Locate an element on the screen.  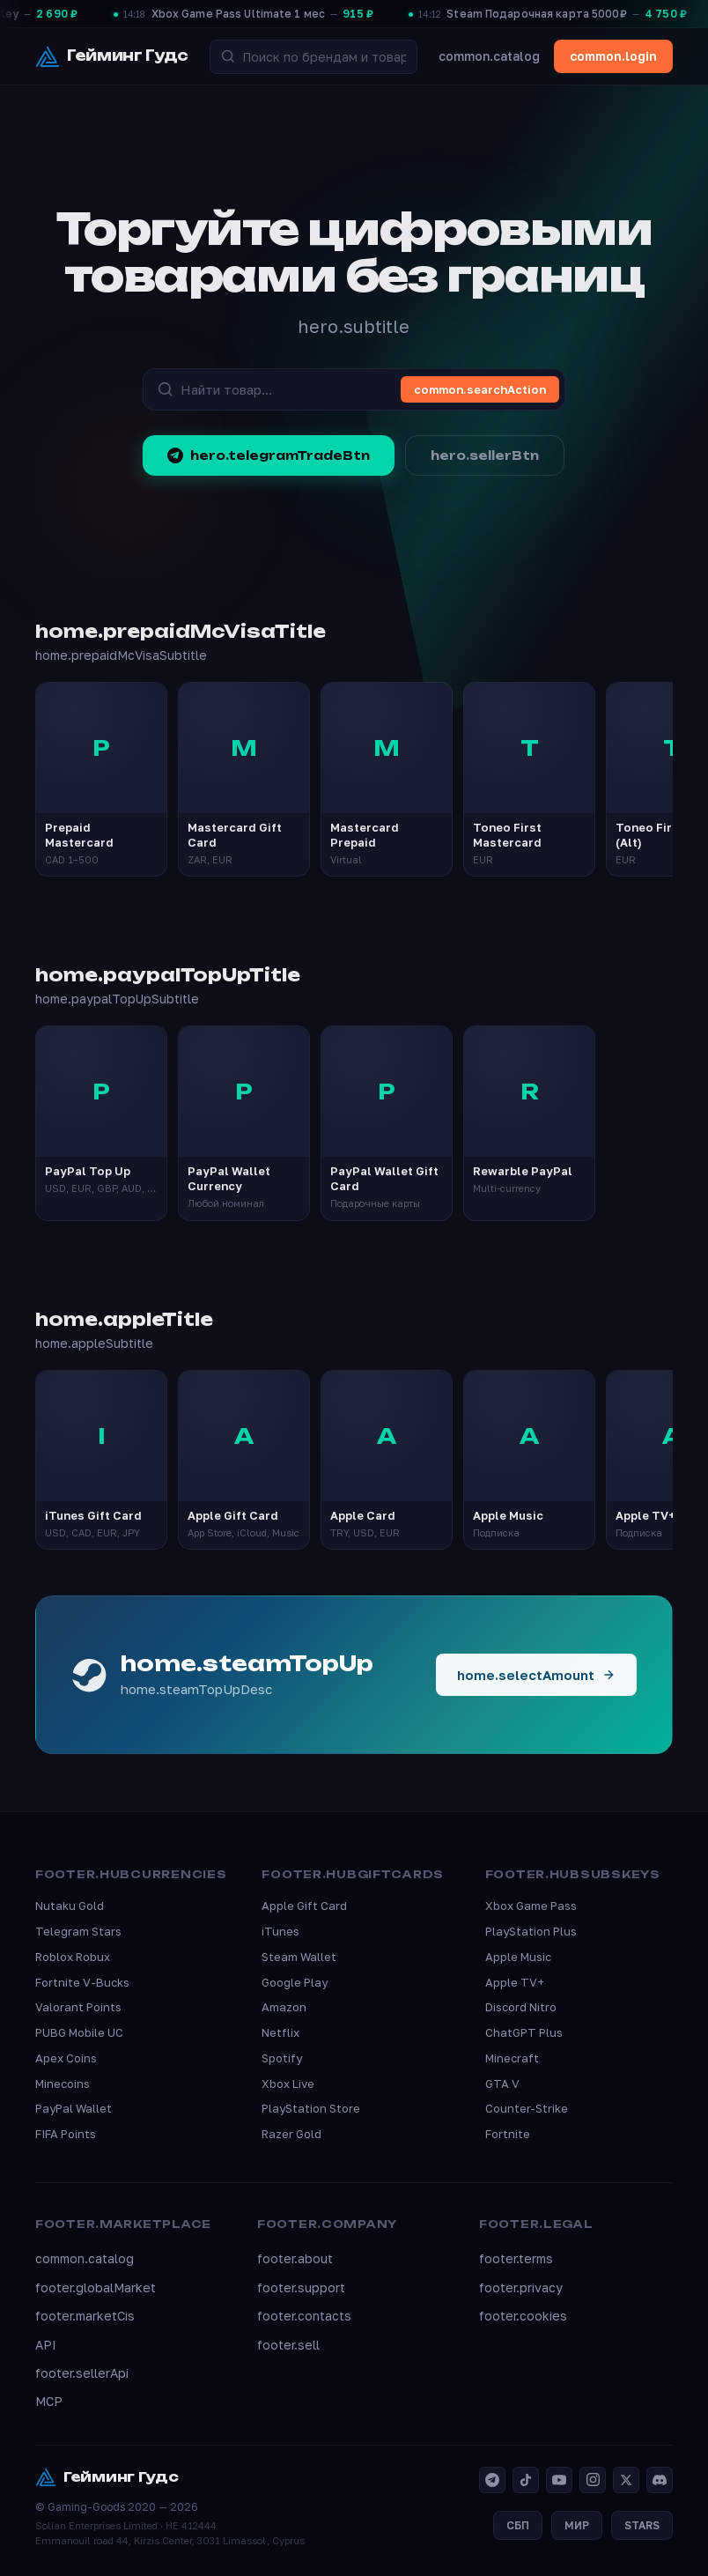
[YouTube] is located at coordinates (559, 2480).